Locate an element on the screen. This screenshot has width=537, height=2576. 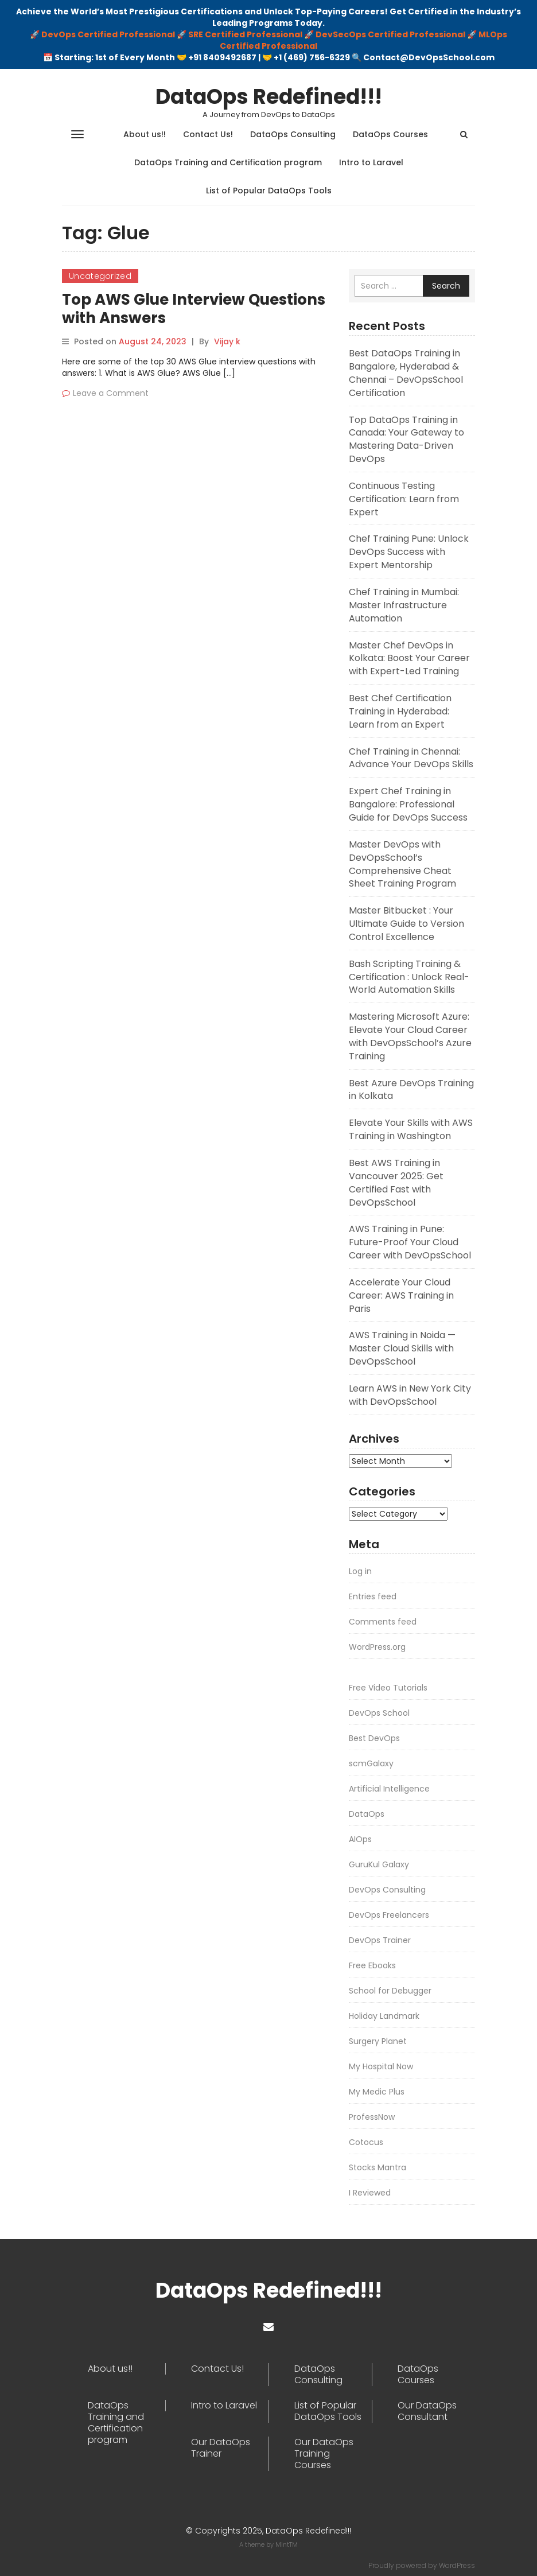
Vijay k is located at coordinates (227, 341).